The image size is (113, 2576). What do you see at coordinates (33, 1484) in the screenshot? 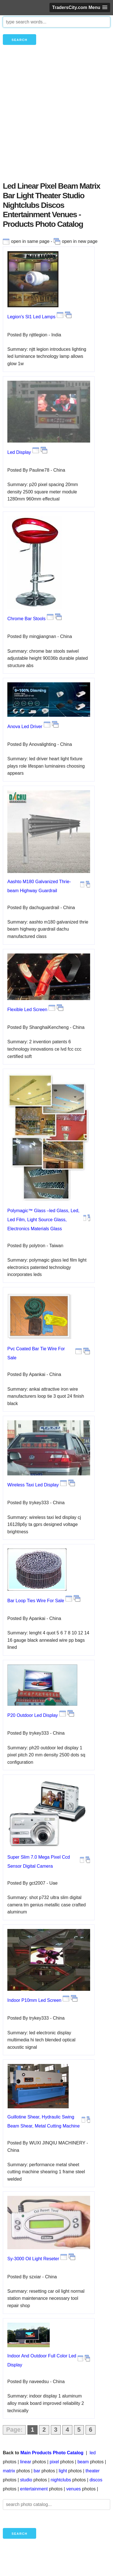
I see `Wireless Taxi Led Display` at bounding box center [33, 1484].